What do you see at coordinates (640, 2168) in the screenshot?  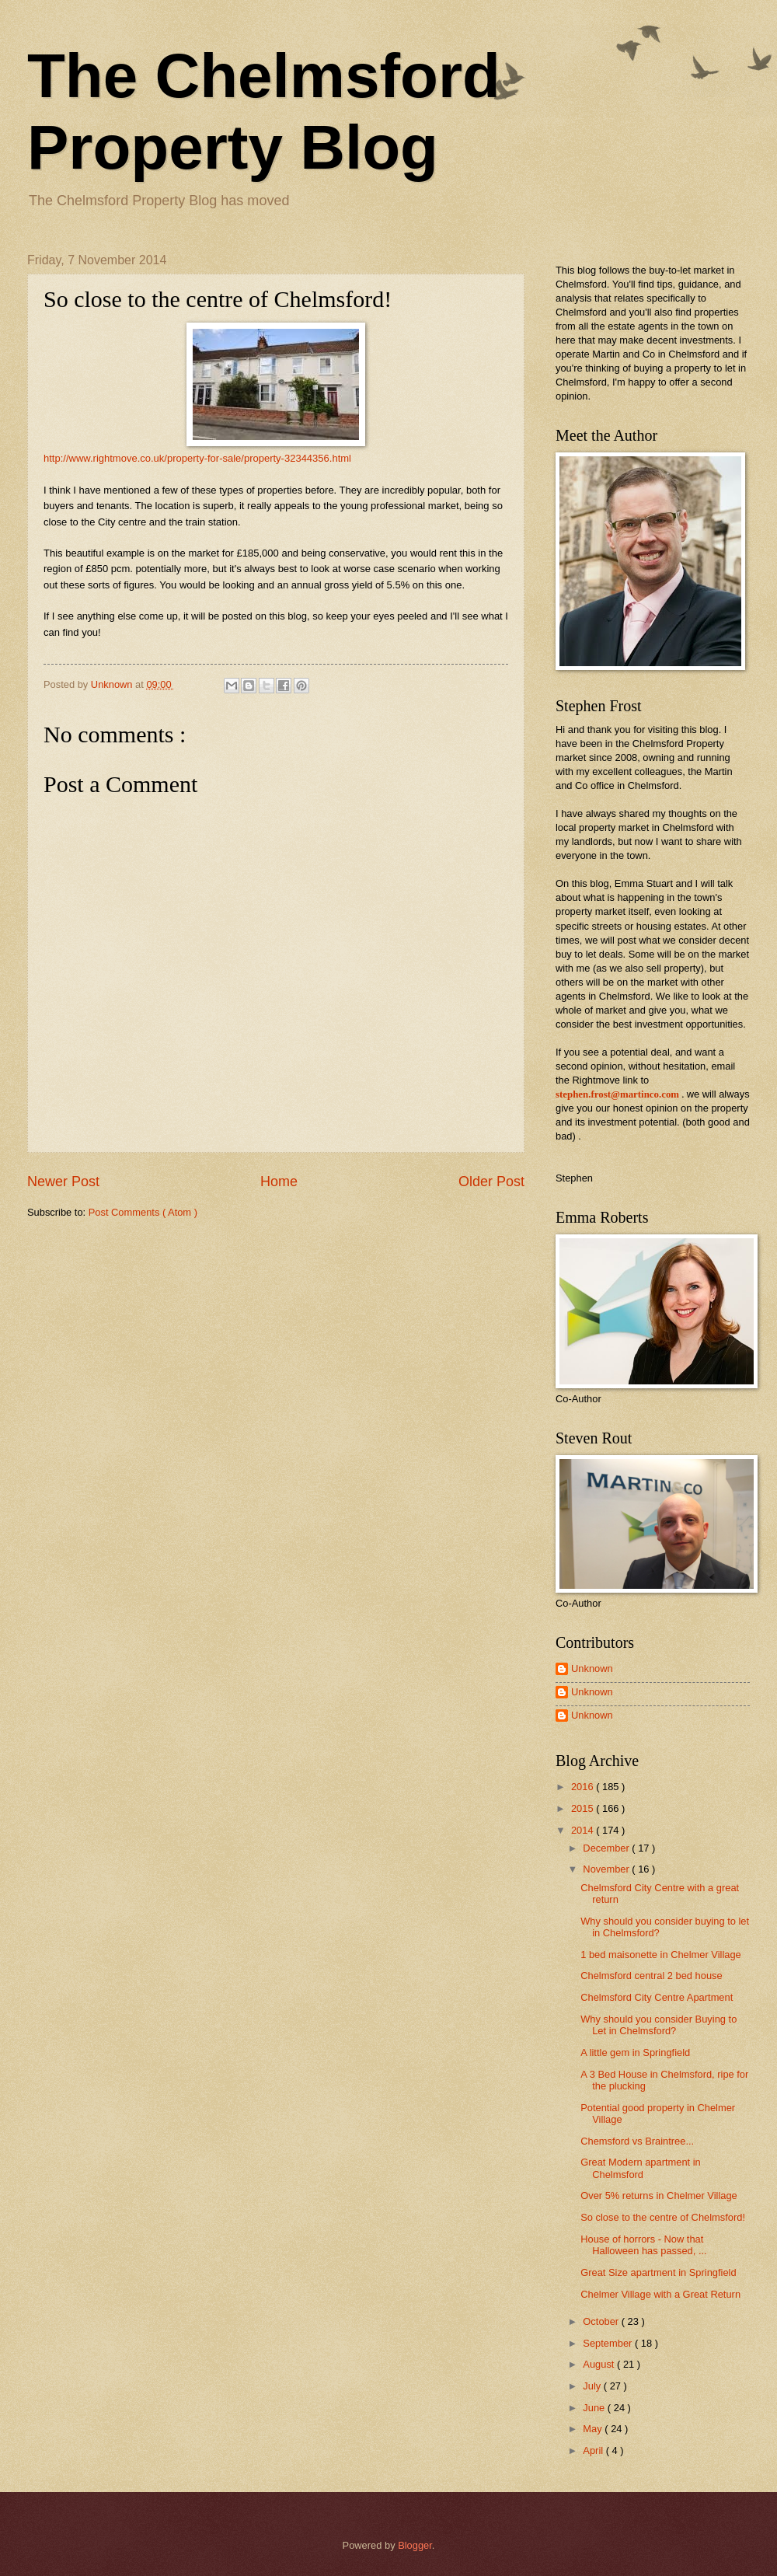 I see `Great Modern apartment in Chelmsford` at bounding box center [640, 2168].